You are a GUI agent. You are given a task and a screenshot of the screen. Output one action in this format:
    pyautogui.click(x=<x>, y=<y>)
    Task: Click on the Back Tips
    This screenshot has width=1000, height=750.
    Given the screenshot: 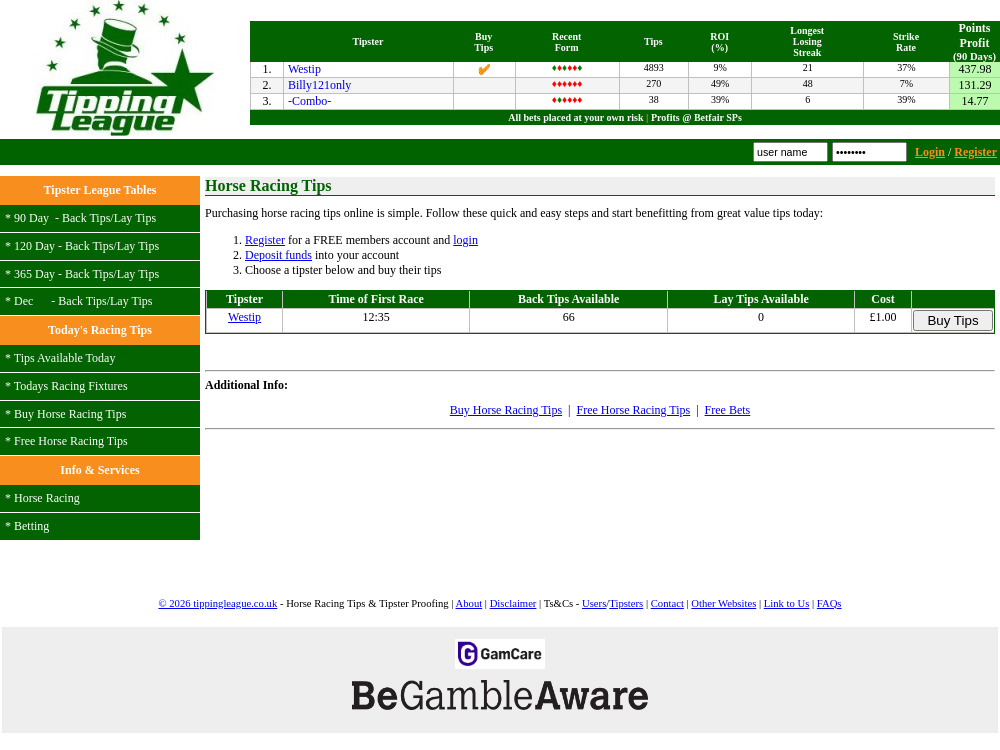 What is the action you would take?
    pyautogui.click(x=86, y=218)
    